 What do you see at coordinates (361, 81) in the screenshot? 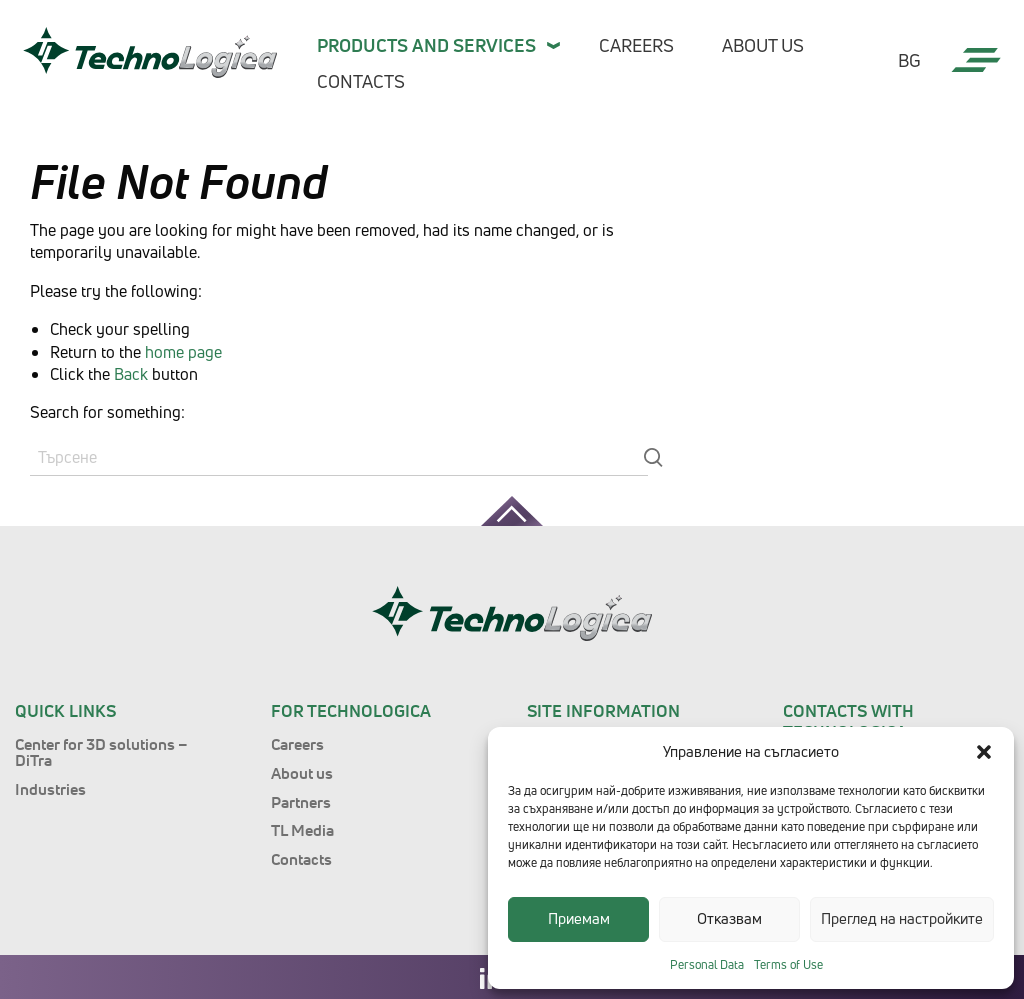
I see `Contacts [menuitem]` at bounding box center [361, 81].